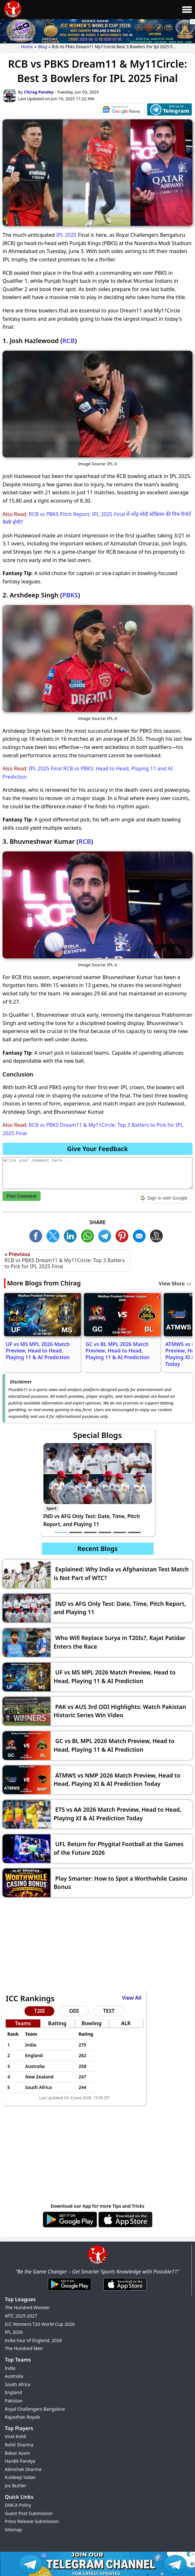  Describe the element at coordinates (97, 2263) in the screenshot. I see `[Brand Logo - Possible11]` at that location.